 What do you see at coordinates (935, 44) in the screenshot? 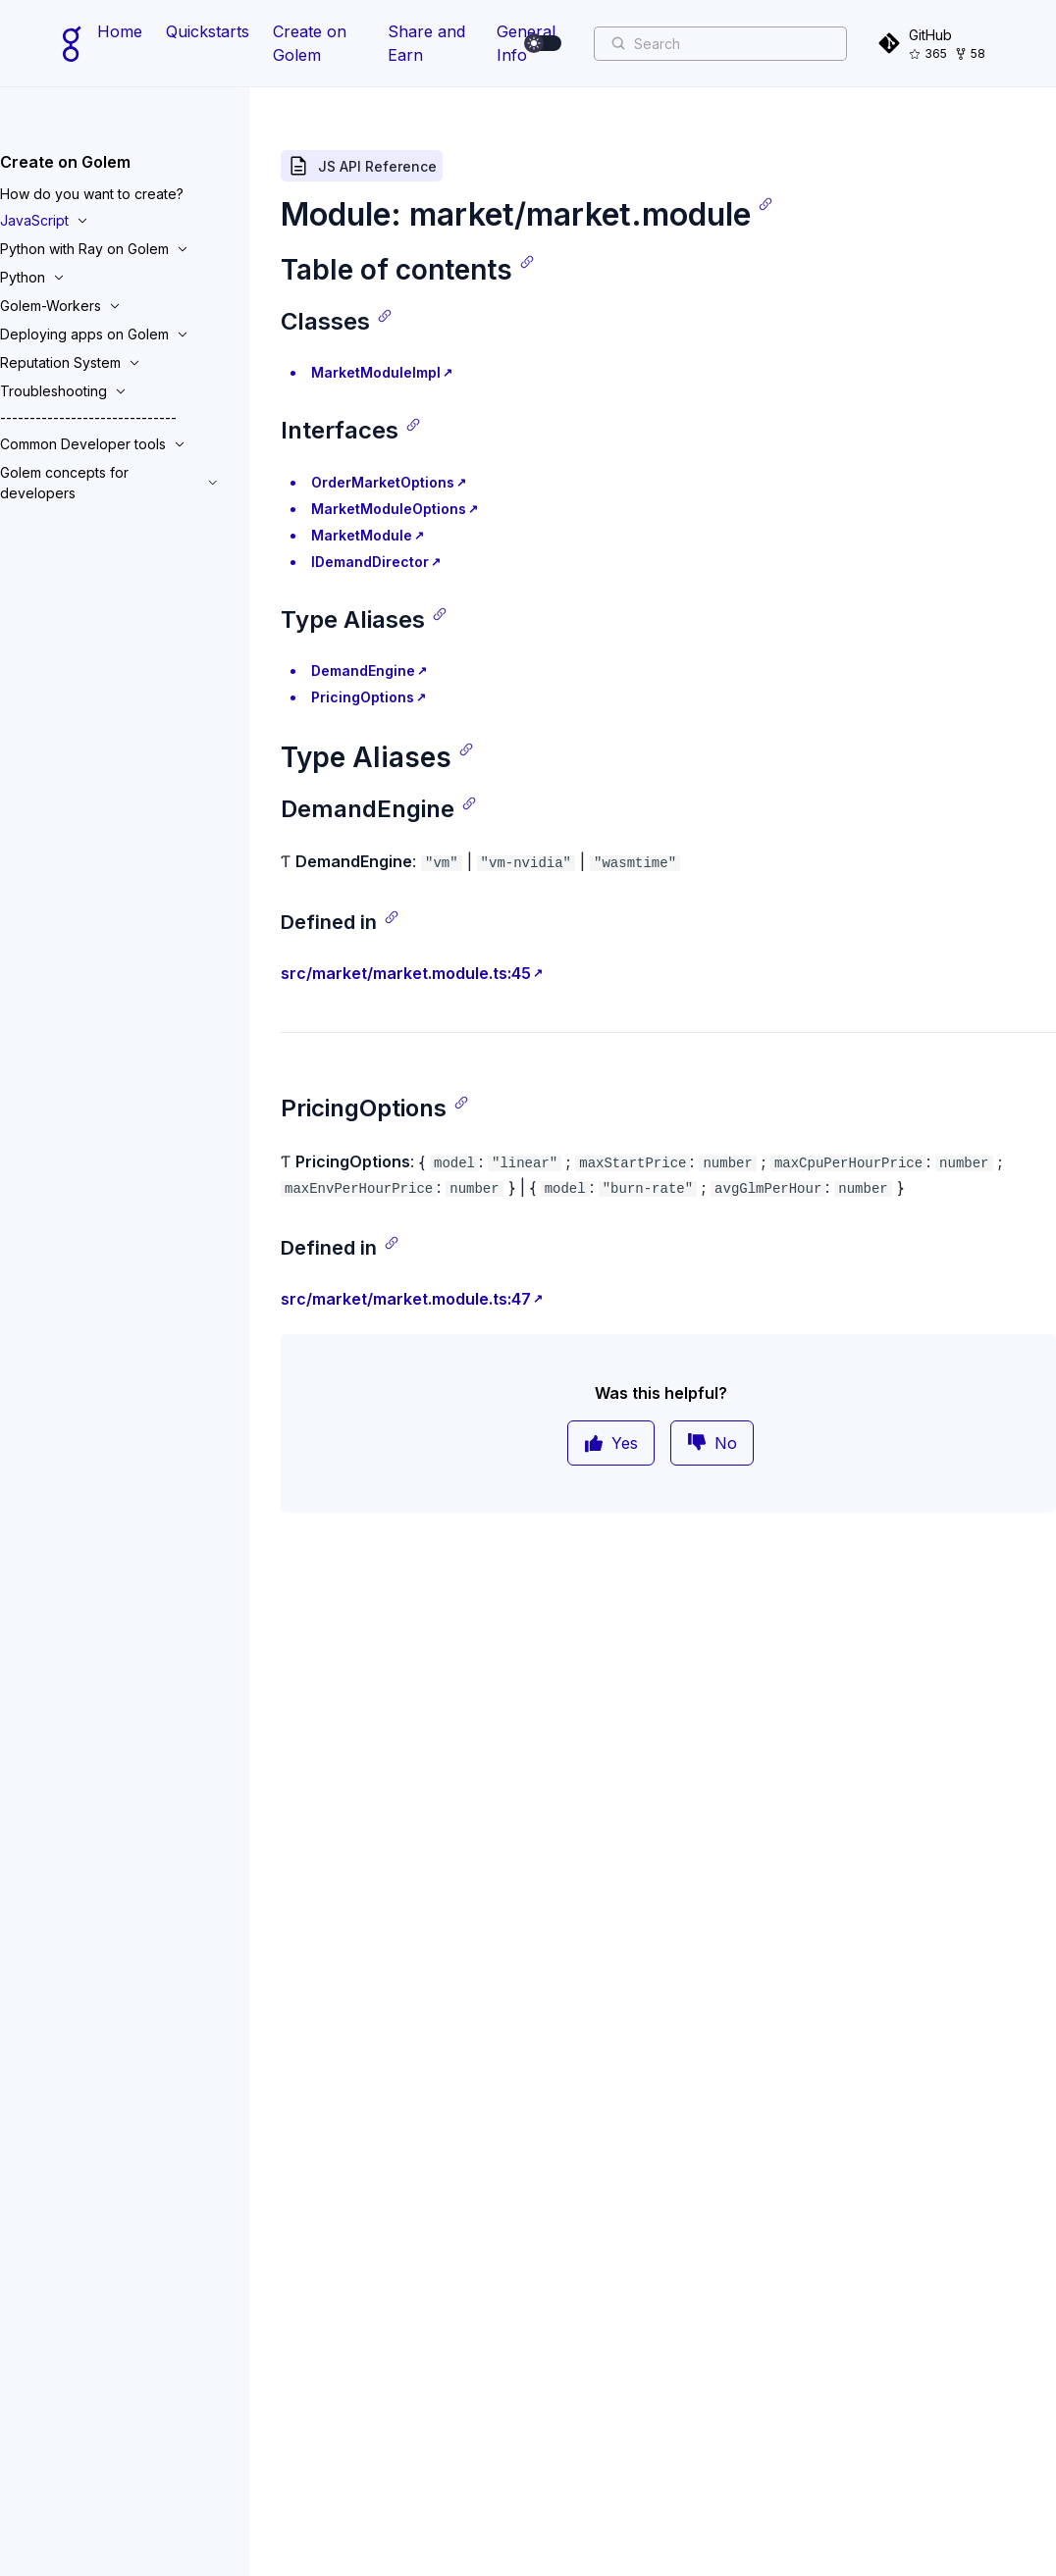
I see `[GitHub]` at bounding box center [935, 44].